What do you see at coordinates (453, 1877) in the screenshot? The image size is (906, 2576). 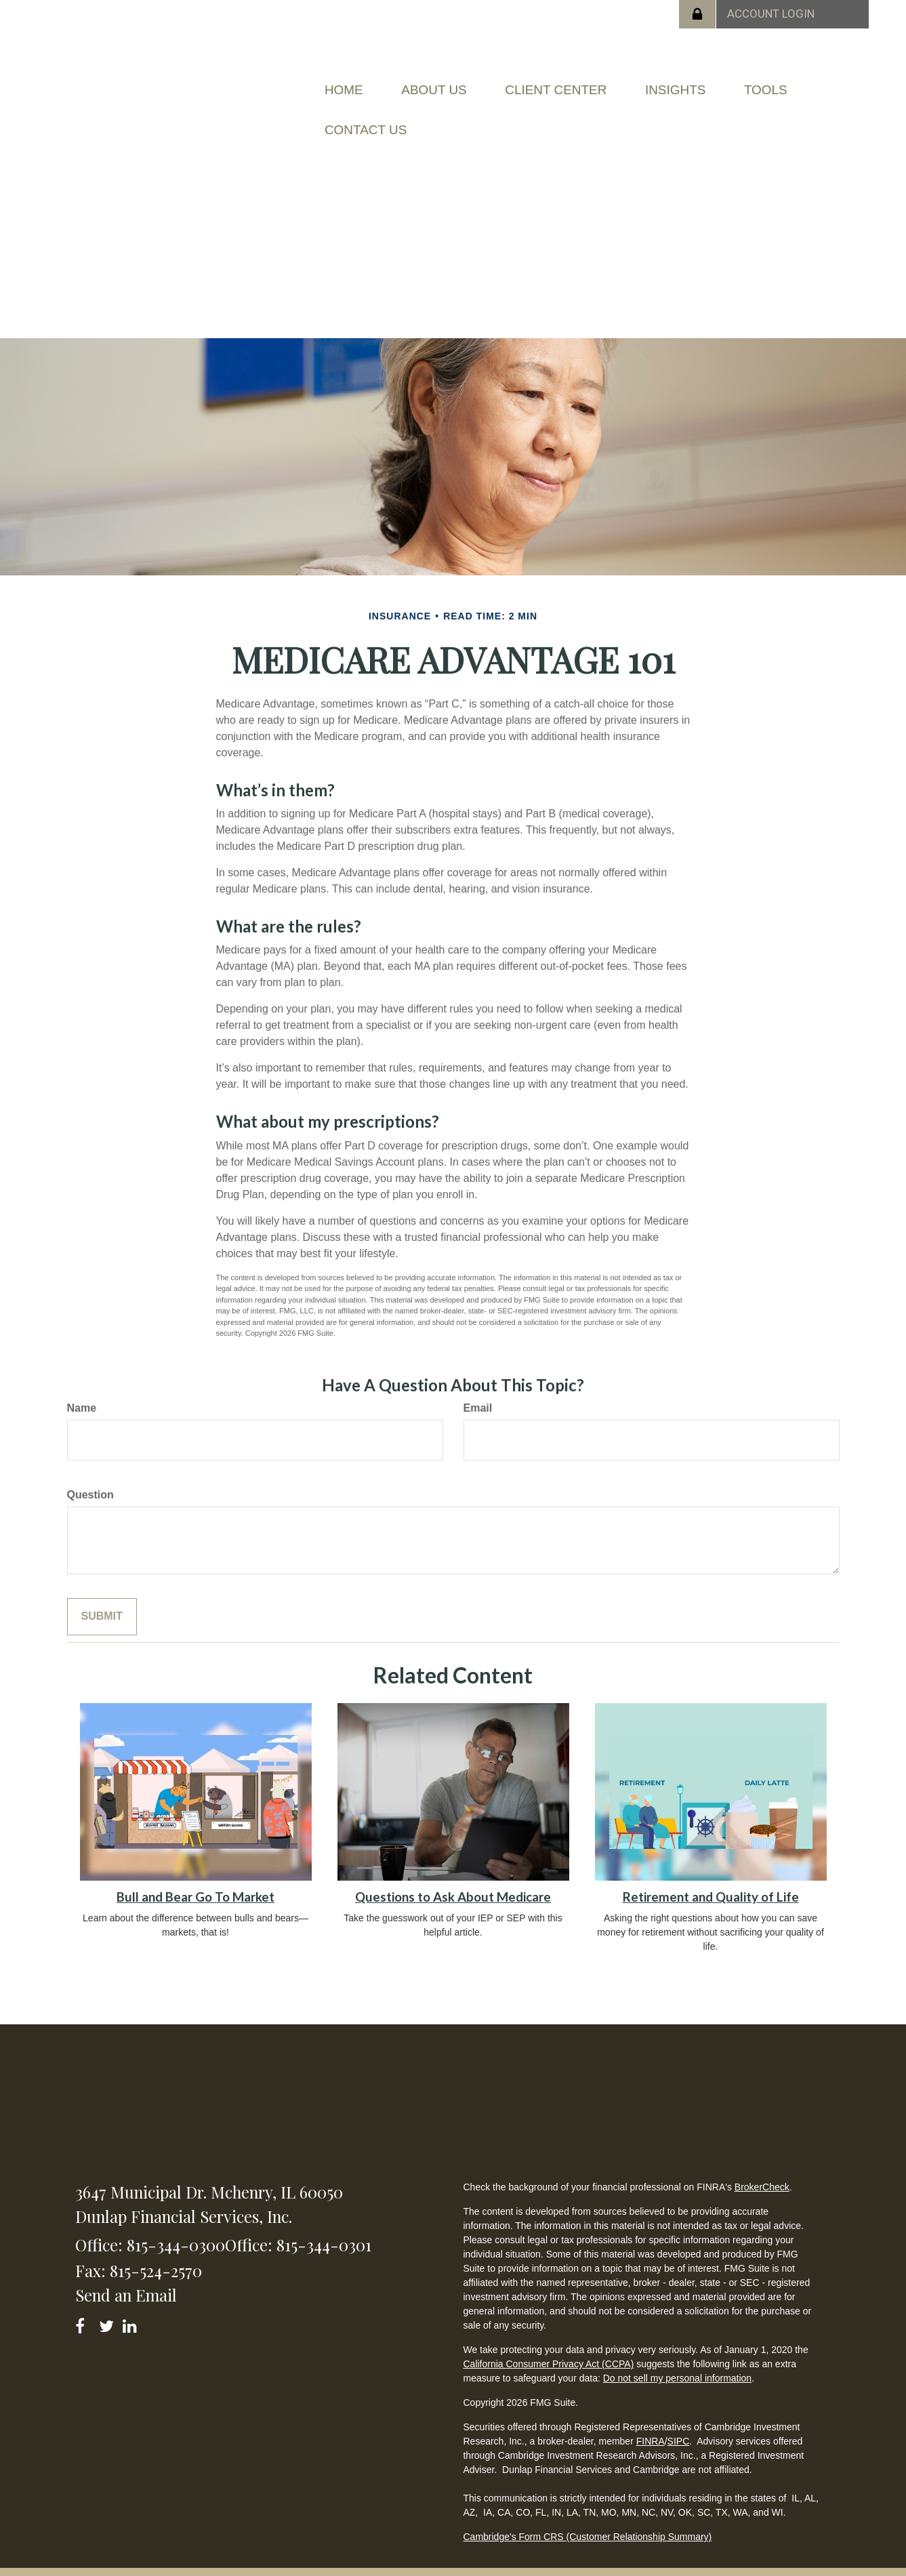 I see `Questions to Ask About Medicare` at bounding box center [453, 1877].